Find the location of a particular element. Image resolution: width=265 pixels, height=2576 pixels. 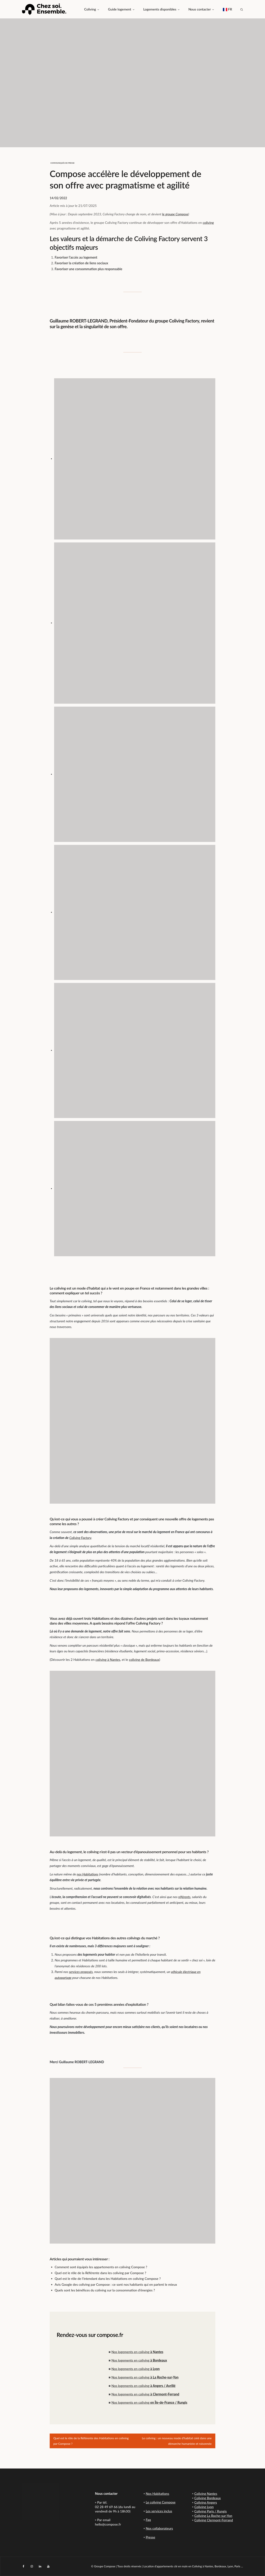

Comment sont équipés les appartements en coliving Compose ? is located at coordinates (101, 2267).